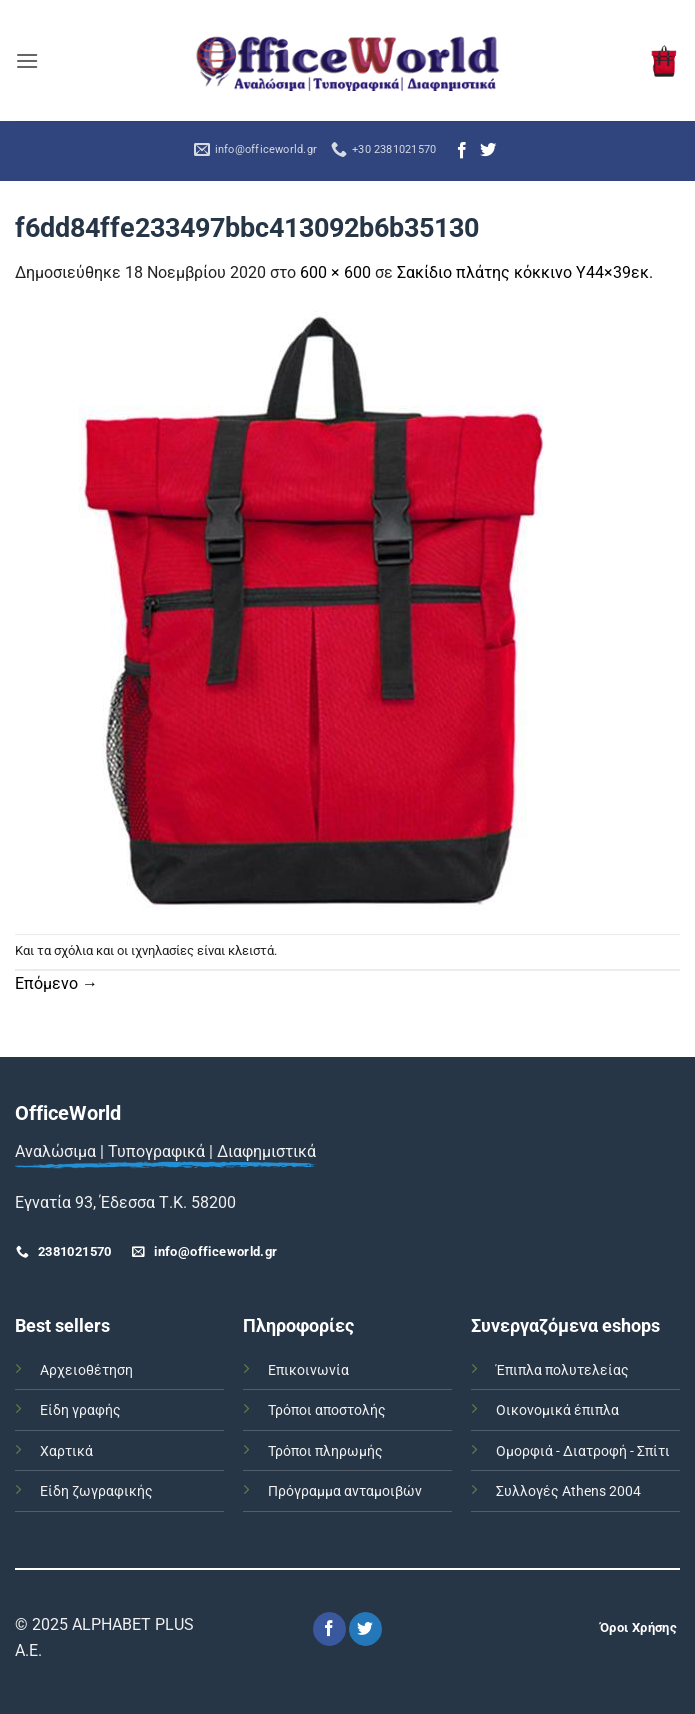 This screenshot has width=695, height=1714. I want to click on Οικονομικά έπιπλα, so click(557, 1410).